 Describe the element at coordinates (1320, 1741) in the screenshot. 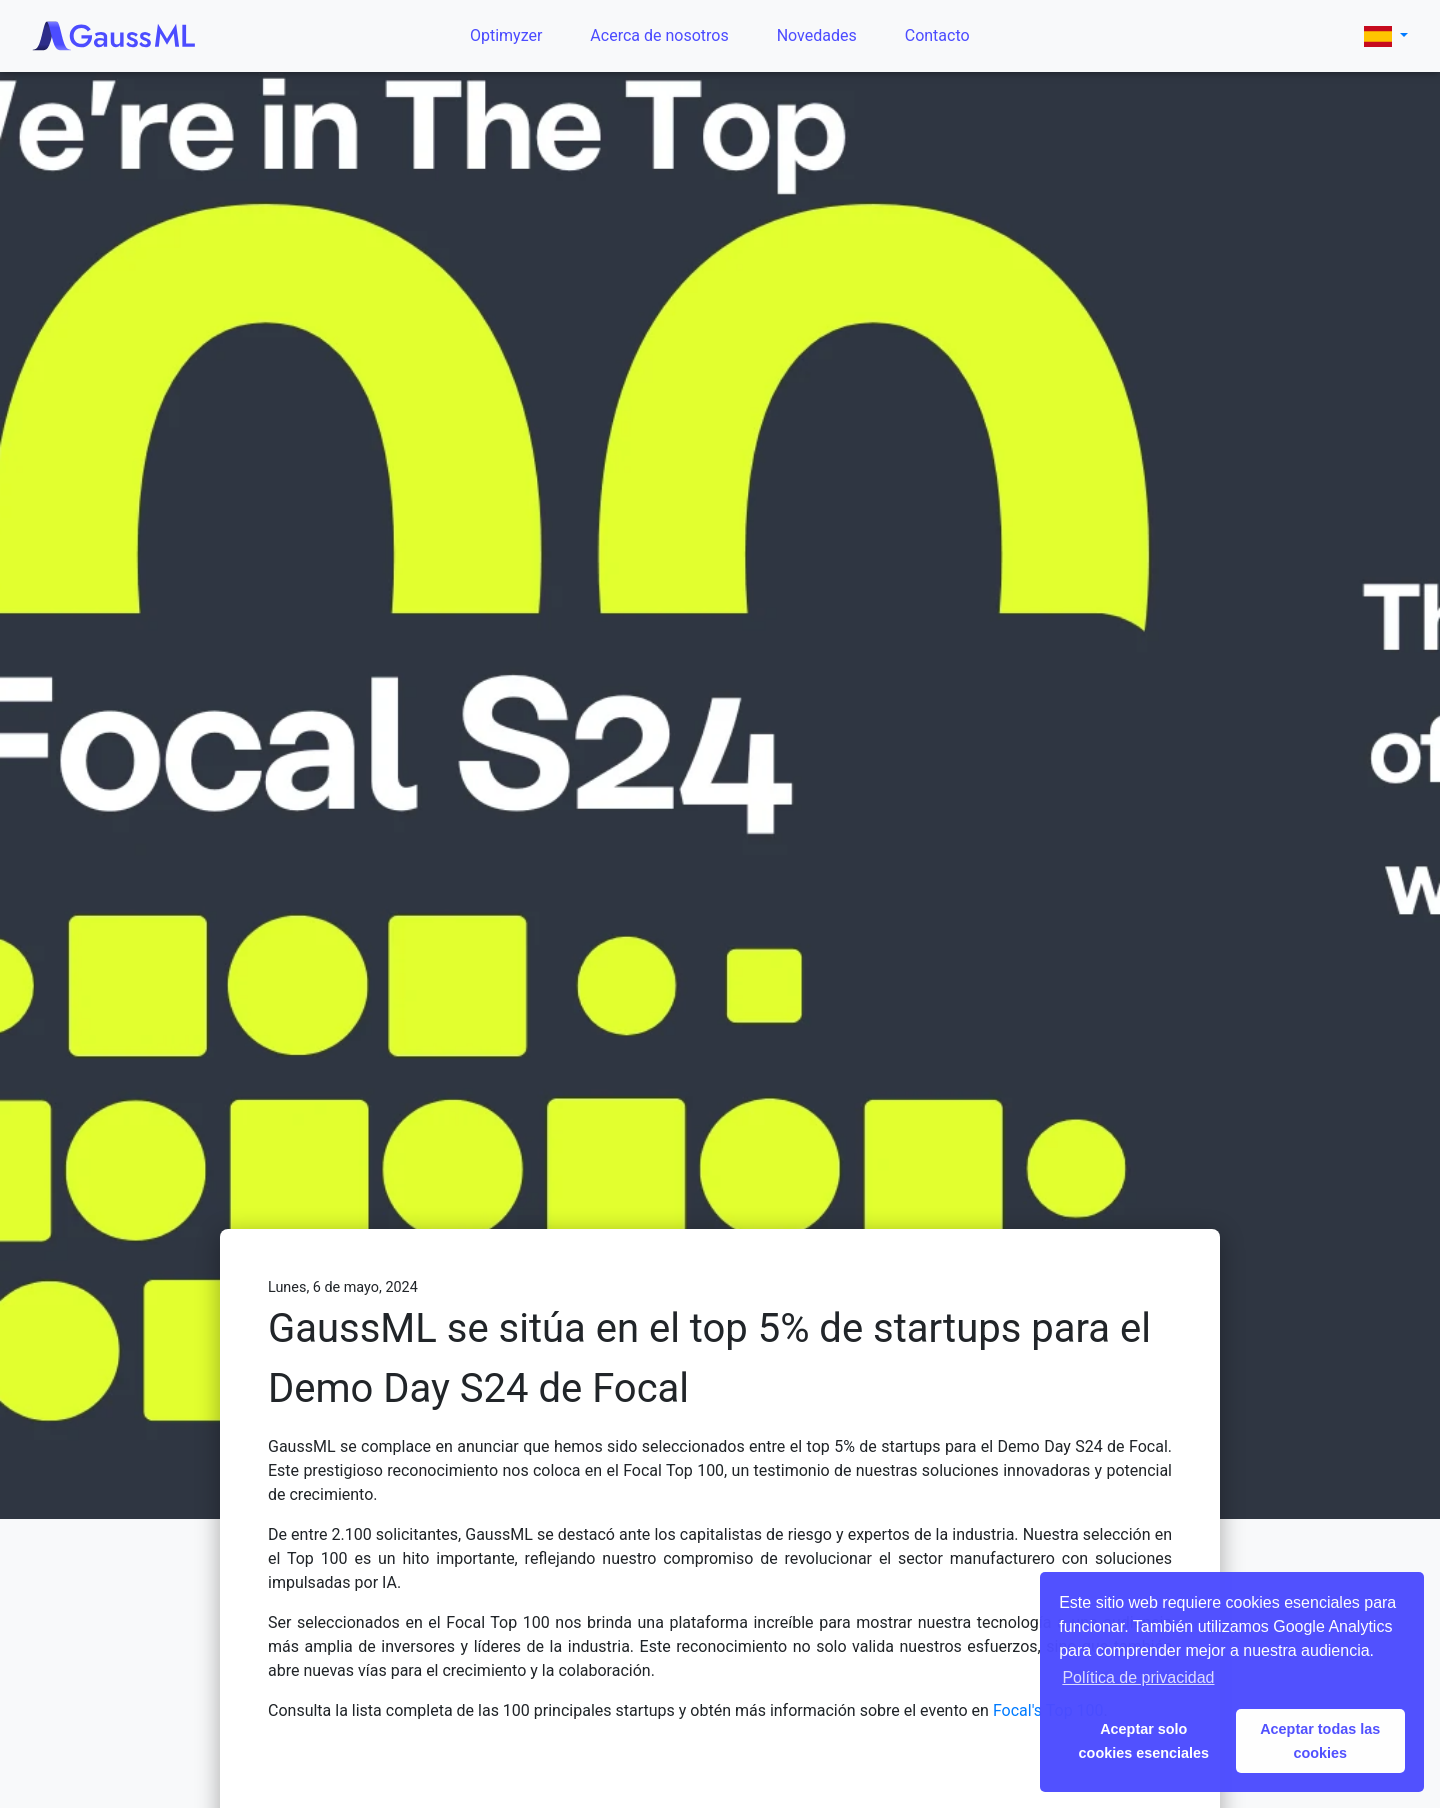

I see `Aceptar todas las cookies [button]` at that location.